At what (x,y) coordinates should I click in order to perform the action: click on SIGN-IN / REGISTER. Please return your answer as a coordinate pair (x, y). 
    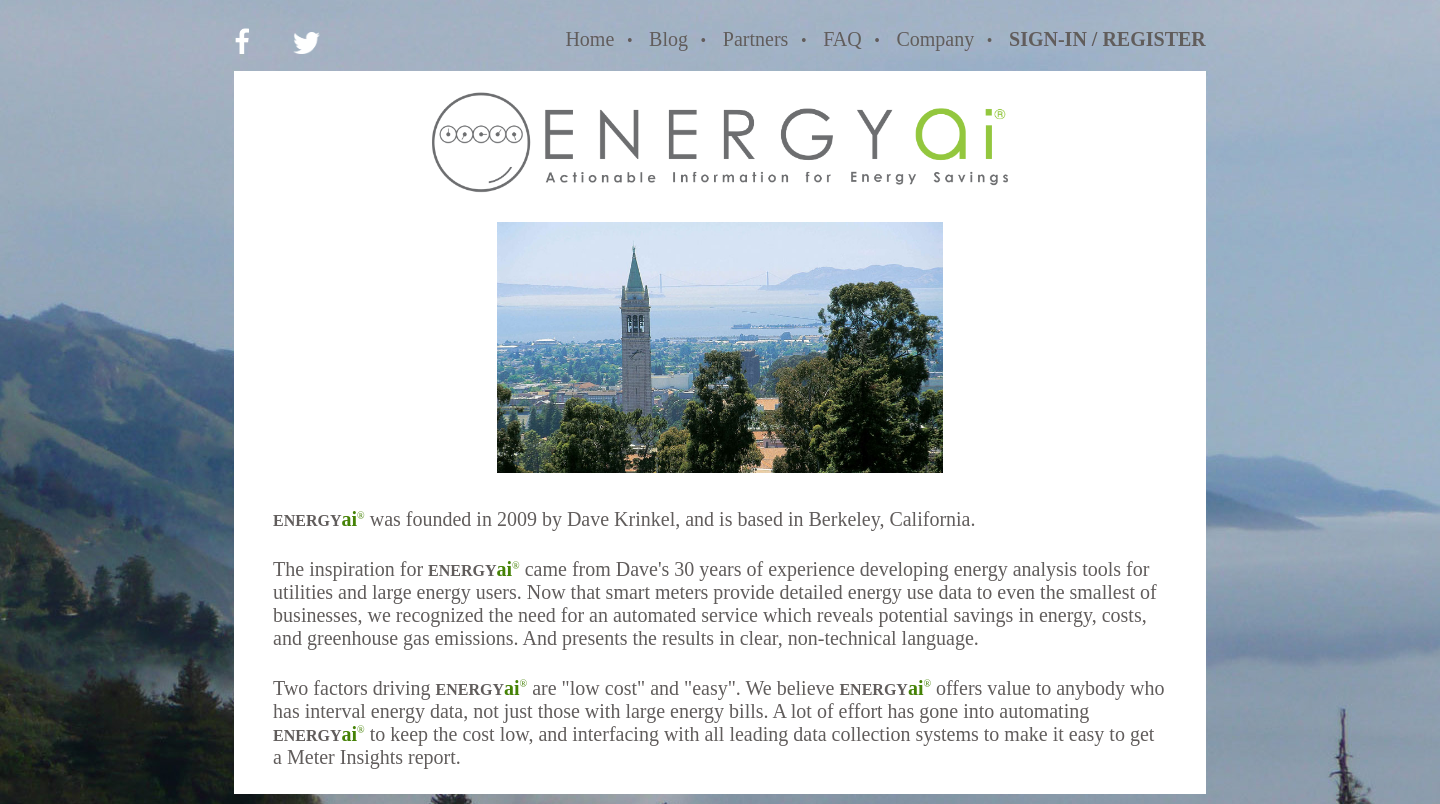
    Looking at the image, I should click on (1107, 39).